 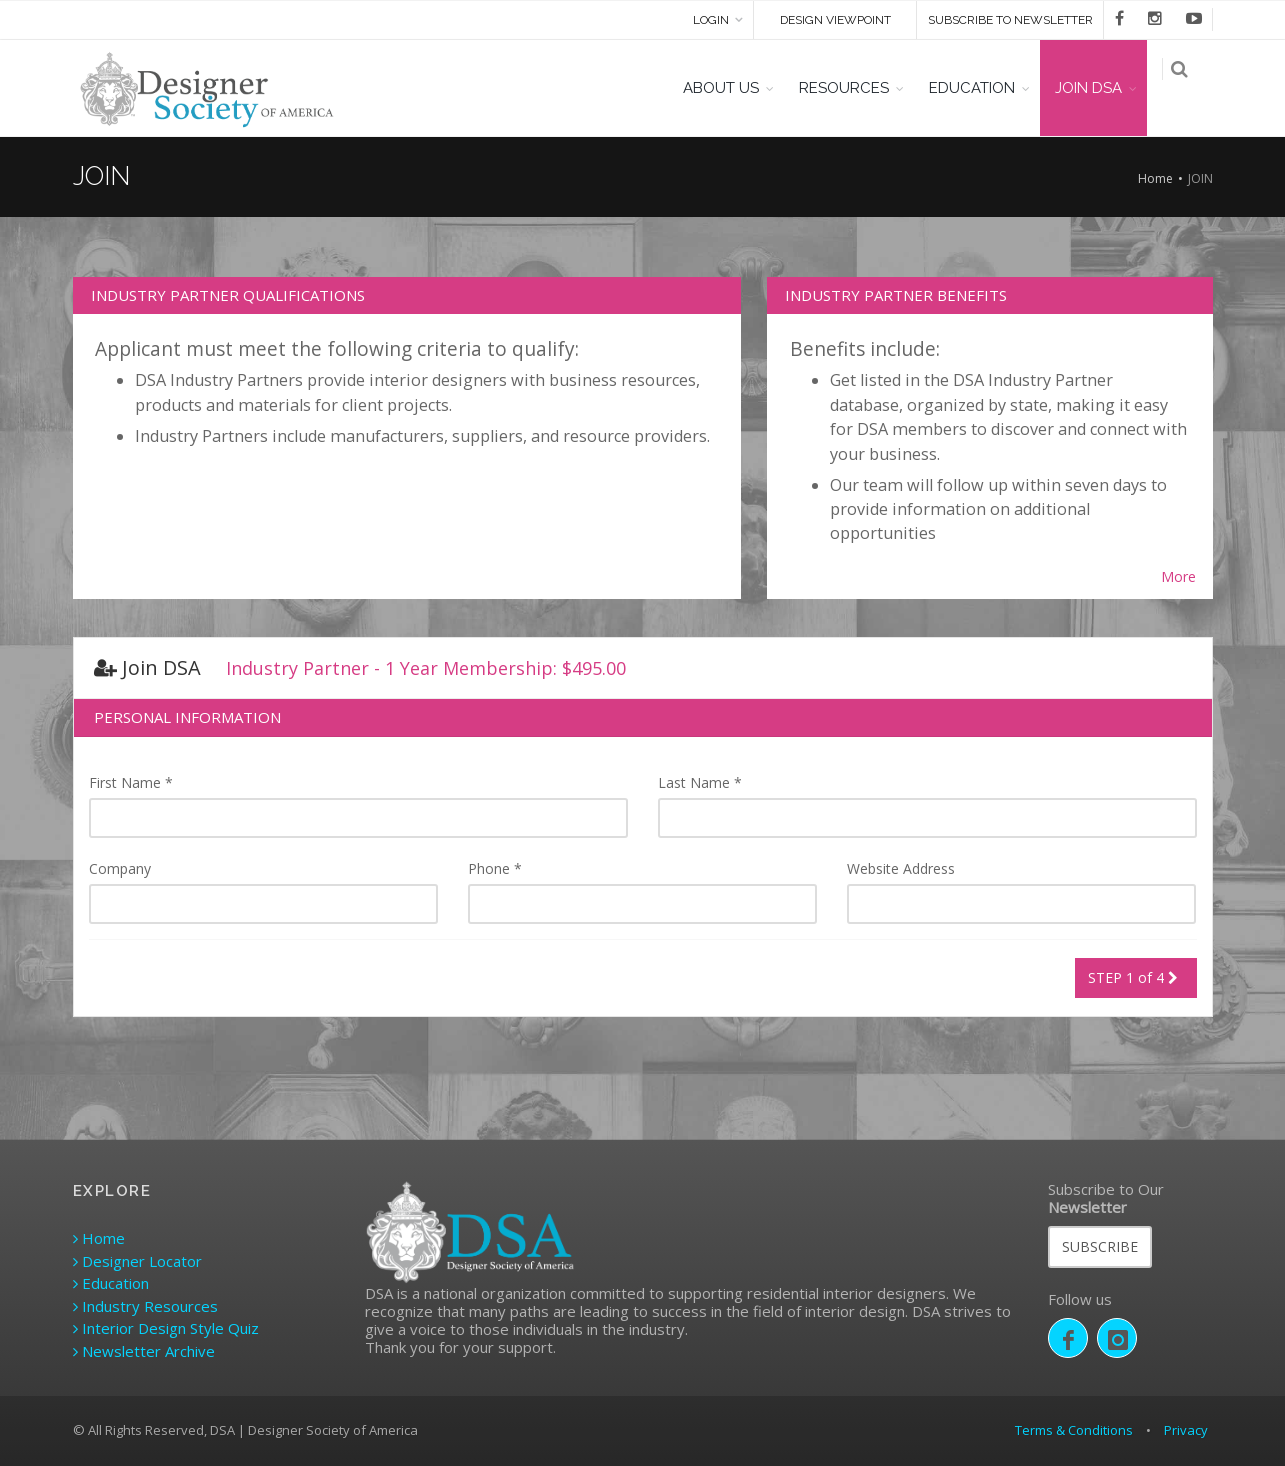 What do you see at coordinates (131, 782) in the screenshot?
I see `First Name *` at bounding box center [131, 782].